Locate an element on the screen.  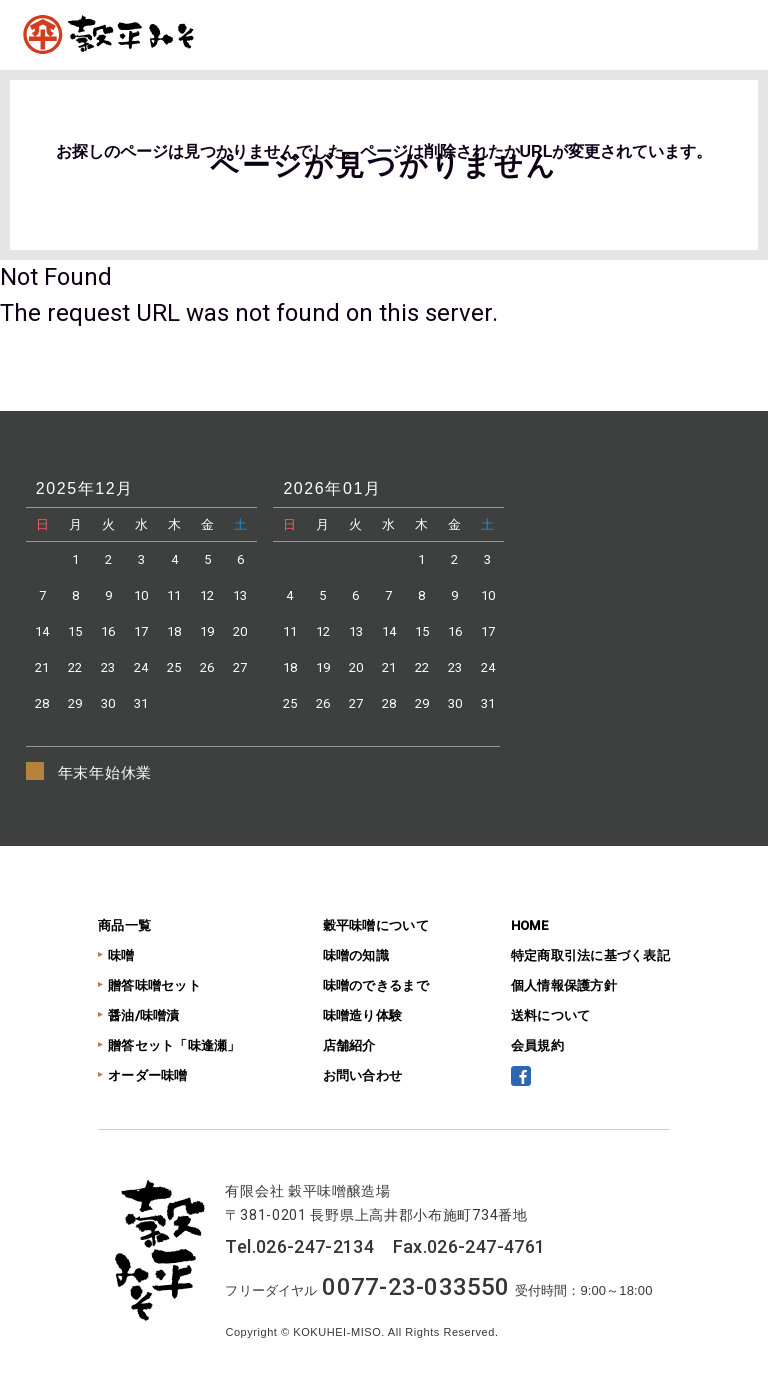
送料について is located at coordinates (551, 1015).